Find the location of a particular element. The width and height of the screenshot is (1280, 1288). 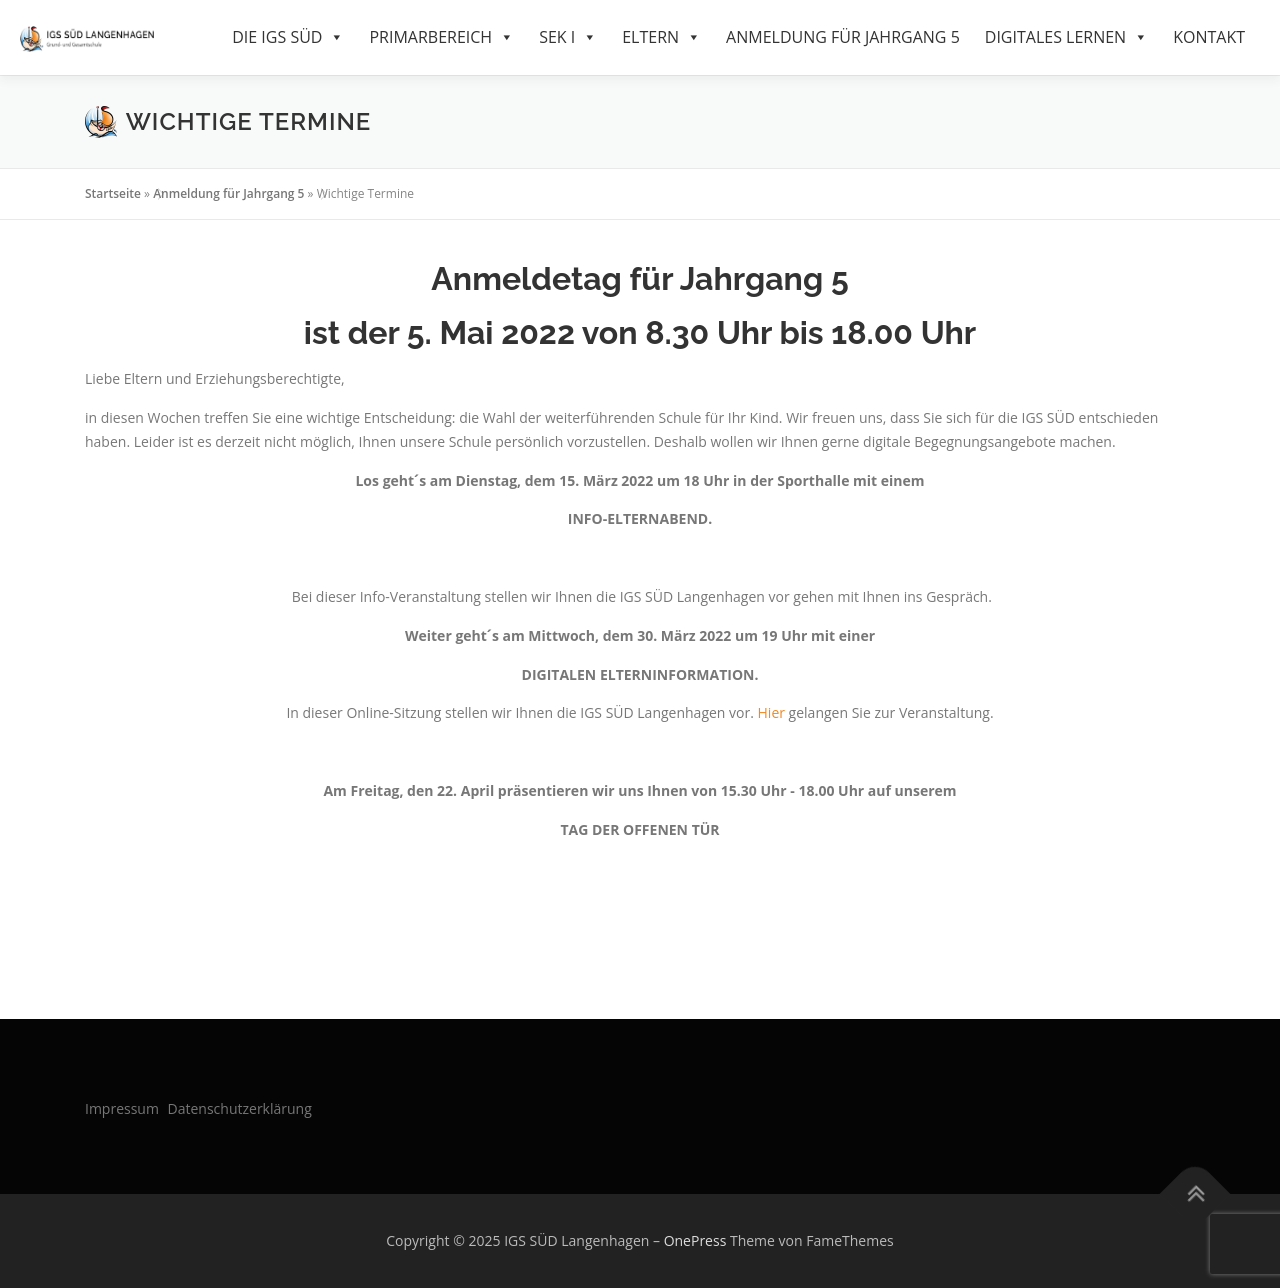

OnePress is located at coordinates (695, 1240).